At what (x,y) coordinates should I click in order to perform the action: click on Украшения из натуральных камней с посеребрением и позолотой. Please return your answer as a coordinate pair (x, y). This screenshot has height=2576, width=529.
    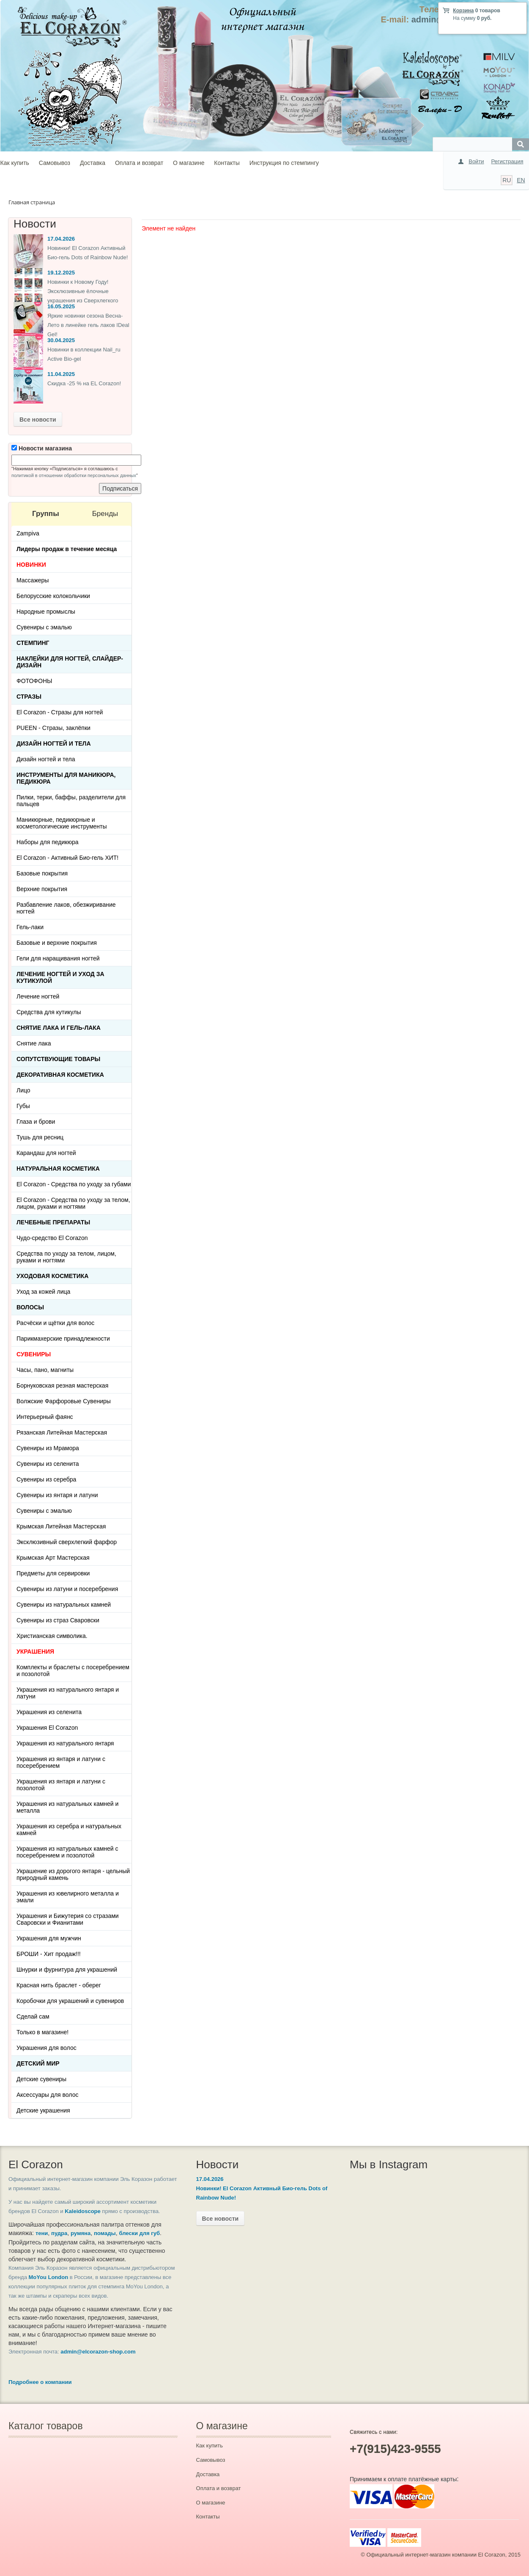
    Looking at the image, I should click on (67, 1852).